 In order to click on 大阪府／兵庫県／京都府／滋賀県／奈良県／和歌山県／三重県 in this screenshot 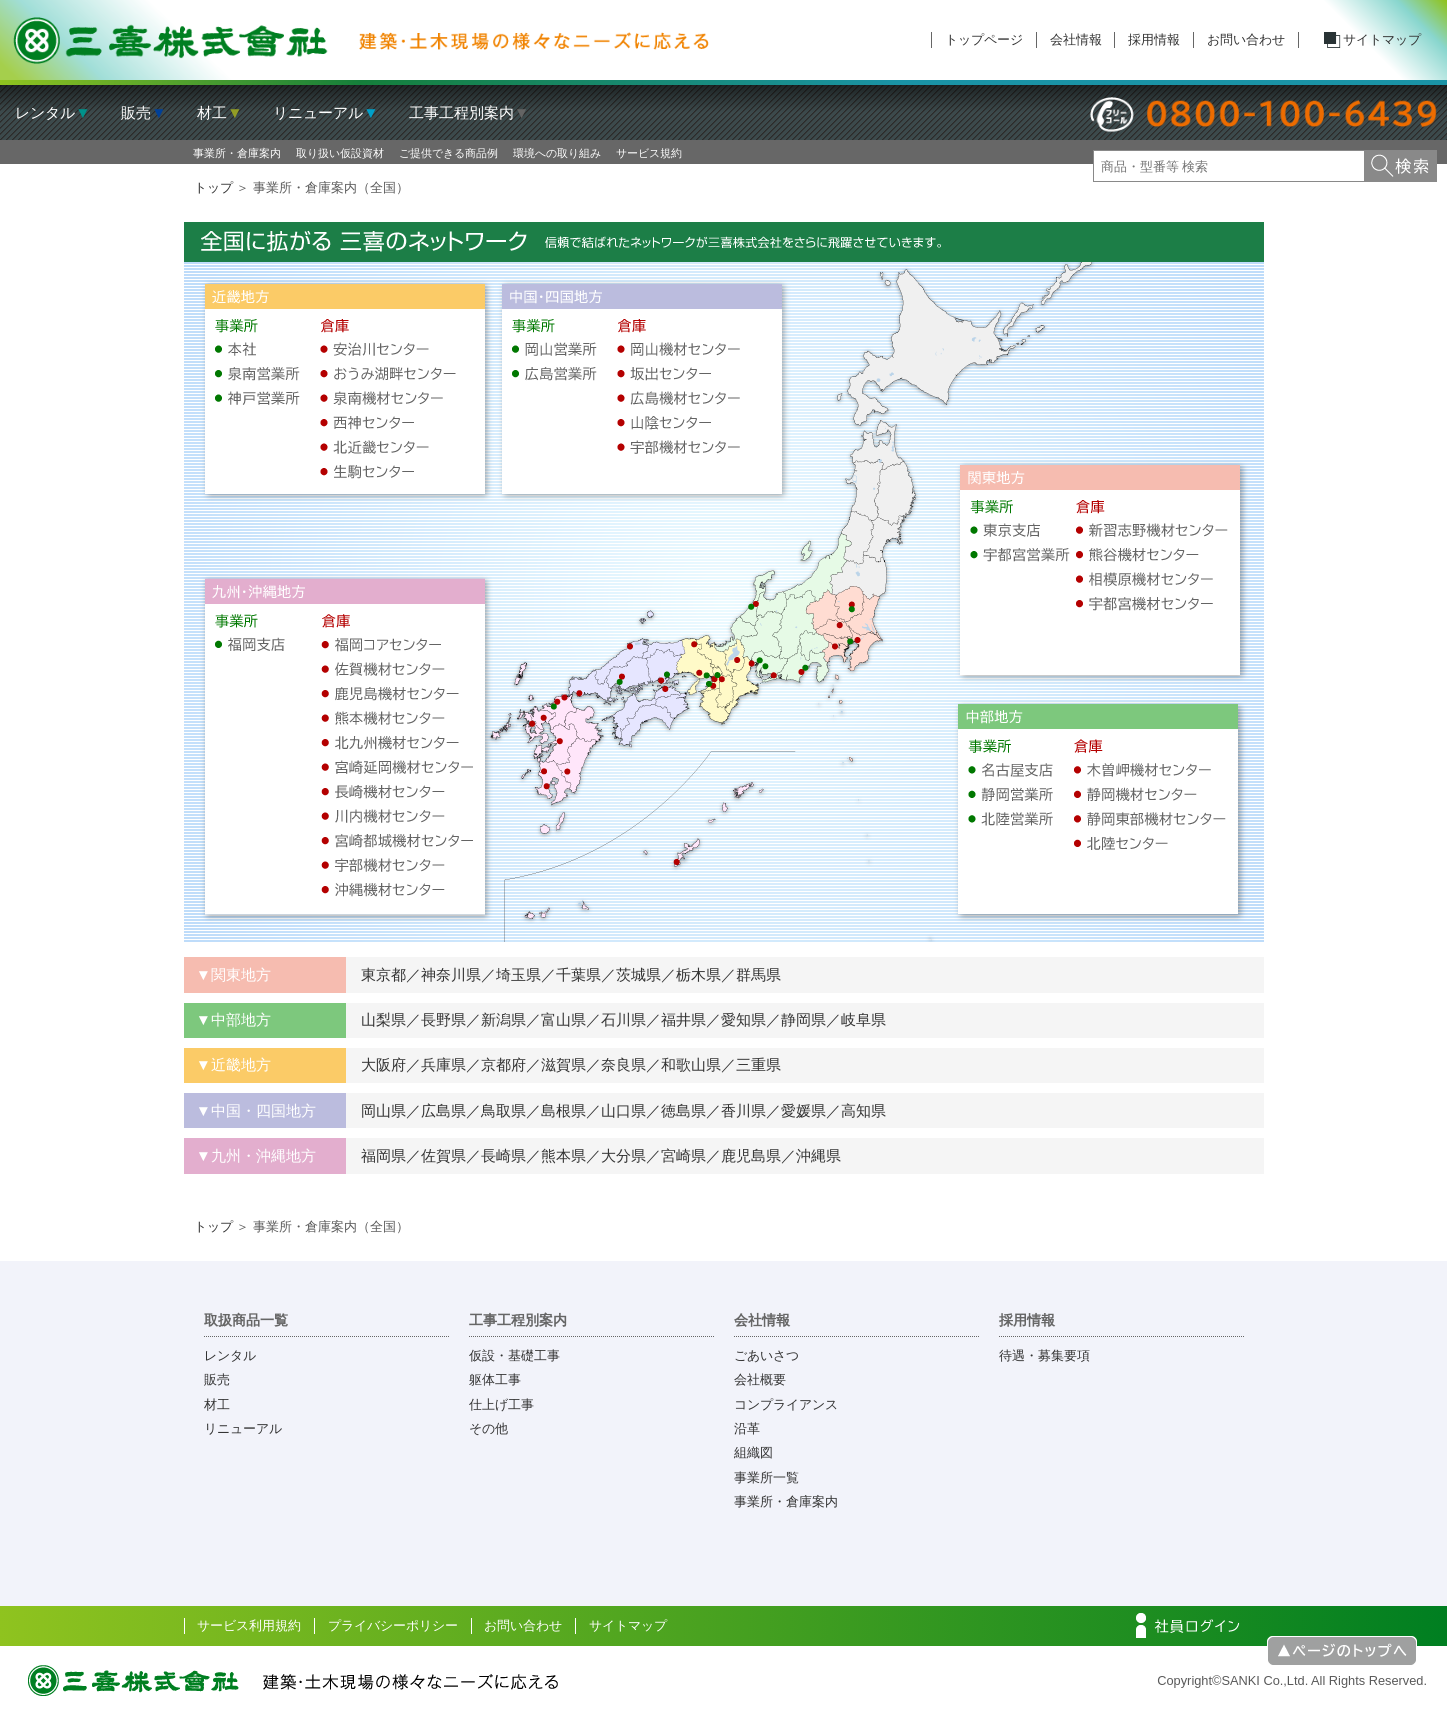, I will do `click(563, 1064)`.